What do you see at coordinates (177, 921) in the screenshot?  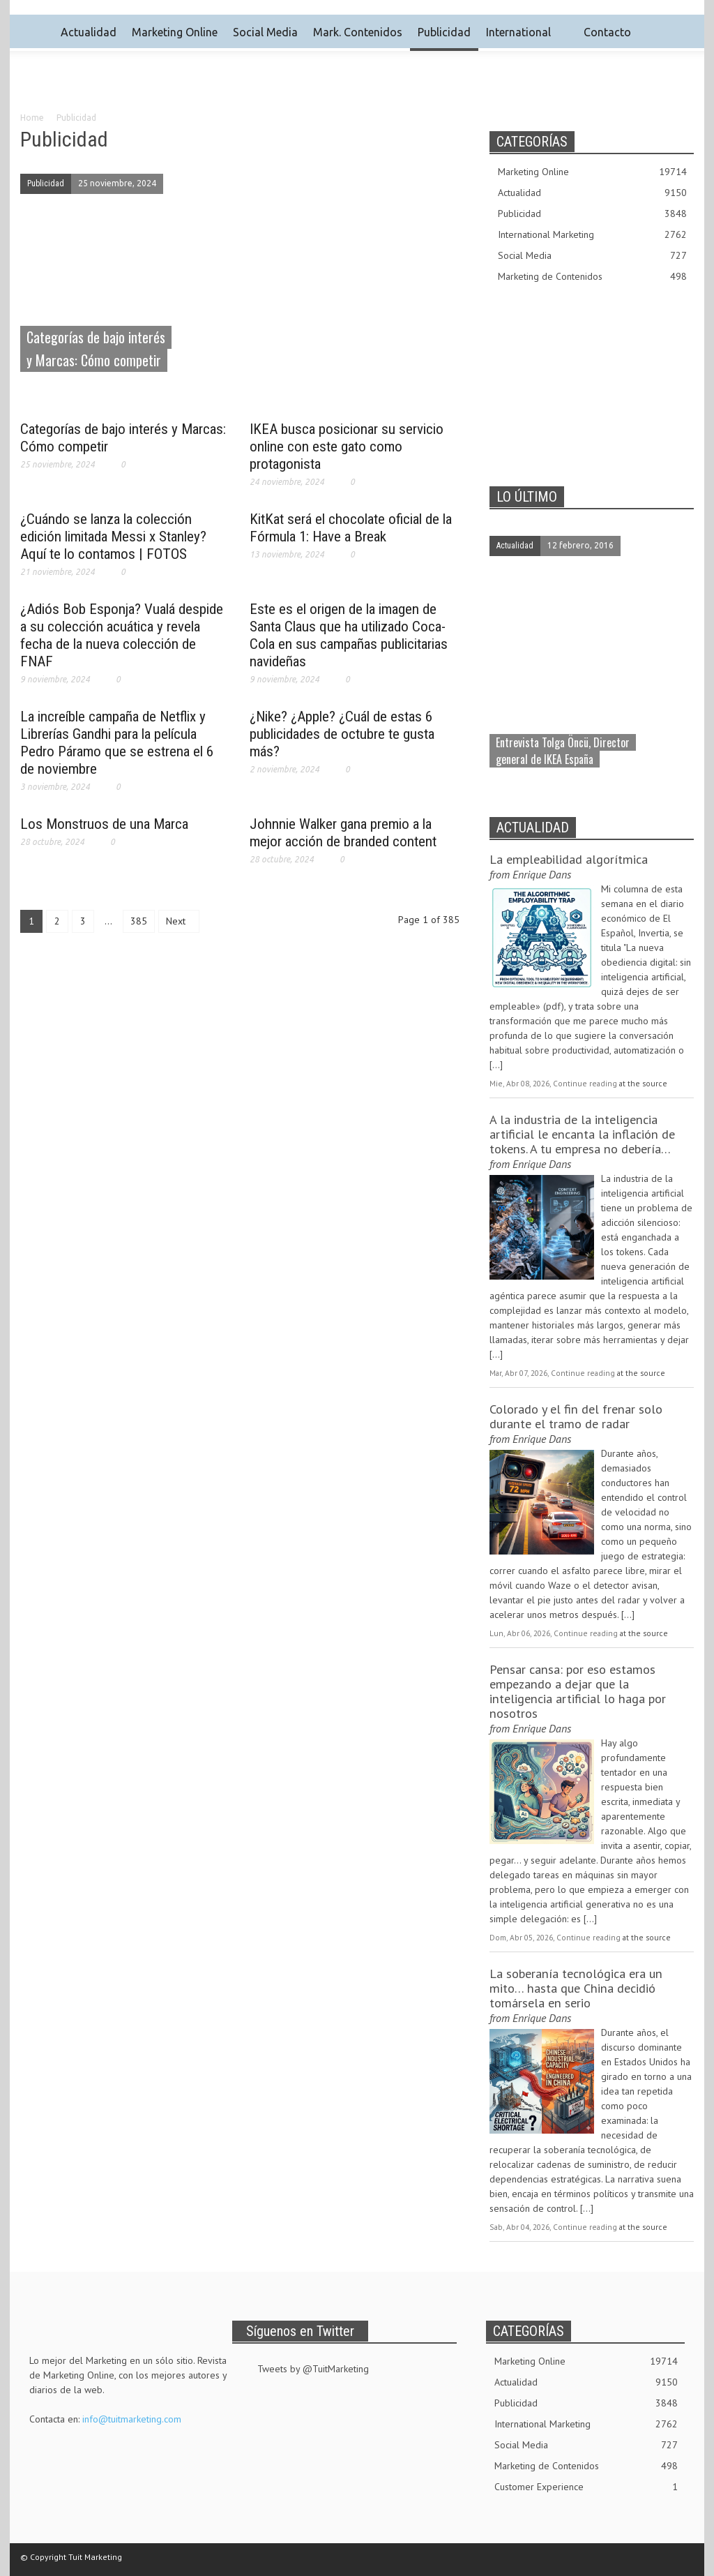 I see `Next` at bounding box center [177, 921].